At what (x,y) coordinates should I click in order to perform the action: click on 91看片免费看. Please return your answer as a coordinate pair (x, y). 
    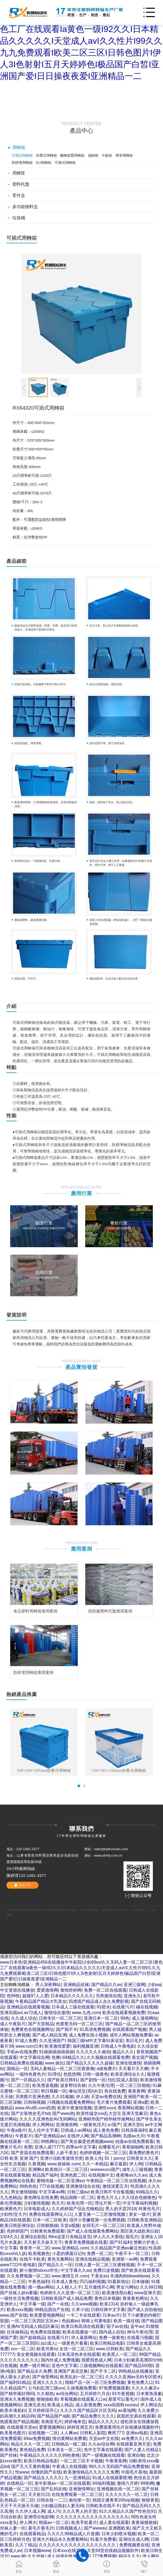
    Looking at the image, I should click on (103, 2539).